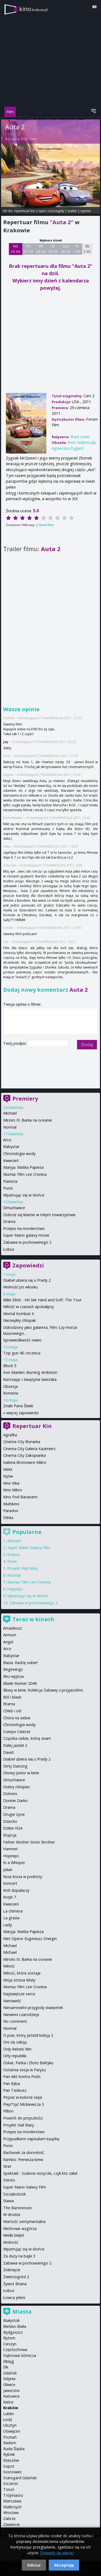  What do you see at coordinates (28, 1265) in the screenshot?
I see `Zapowiedzi` at bounding box center [28, 1265].